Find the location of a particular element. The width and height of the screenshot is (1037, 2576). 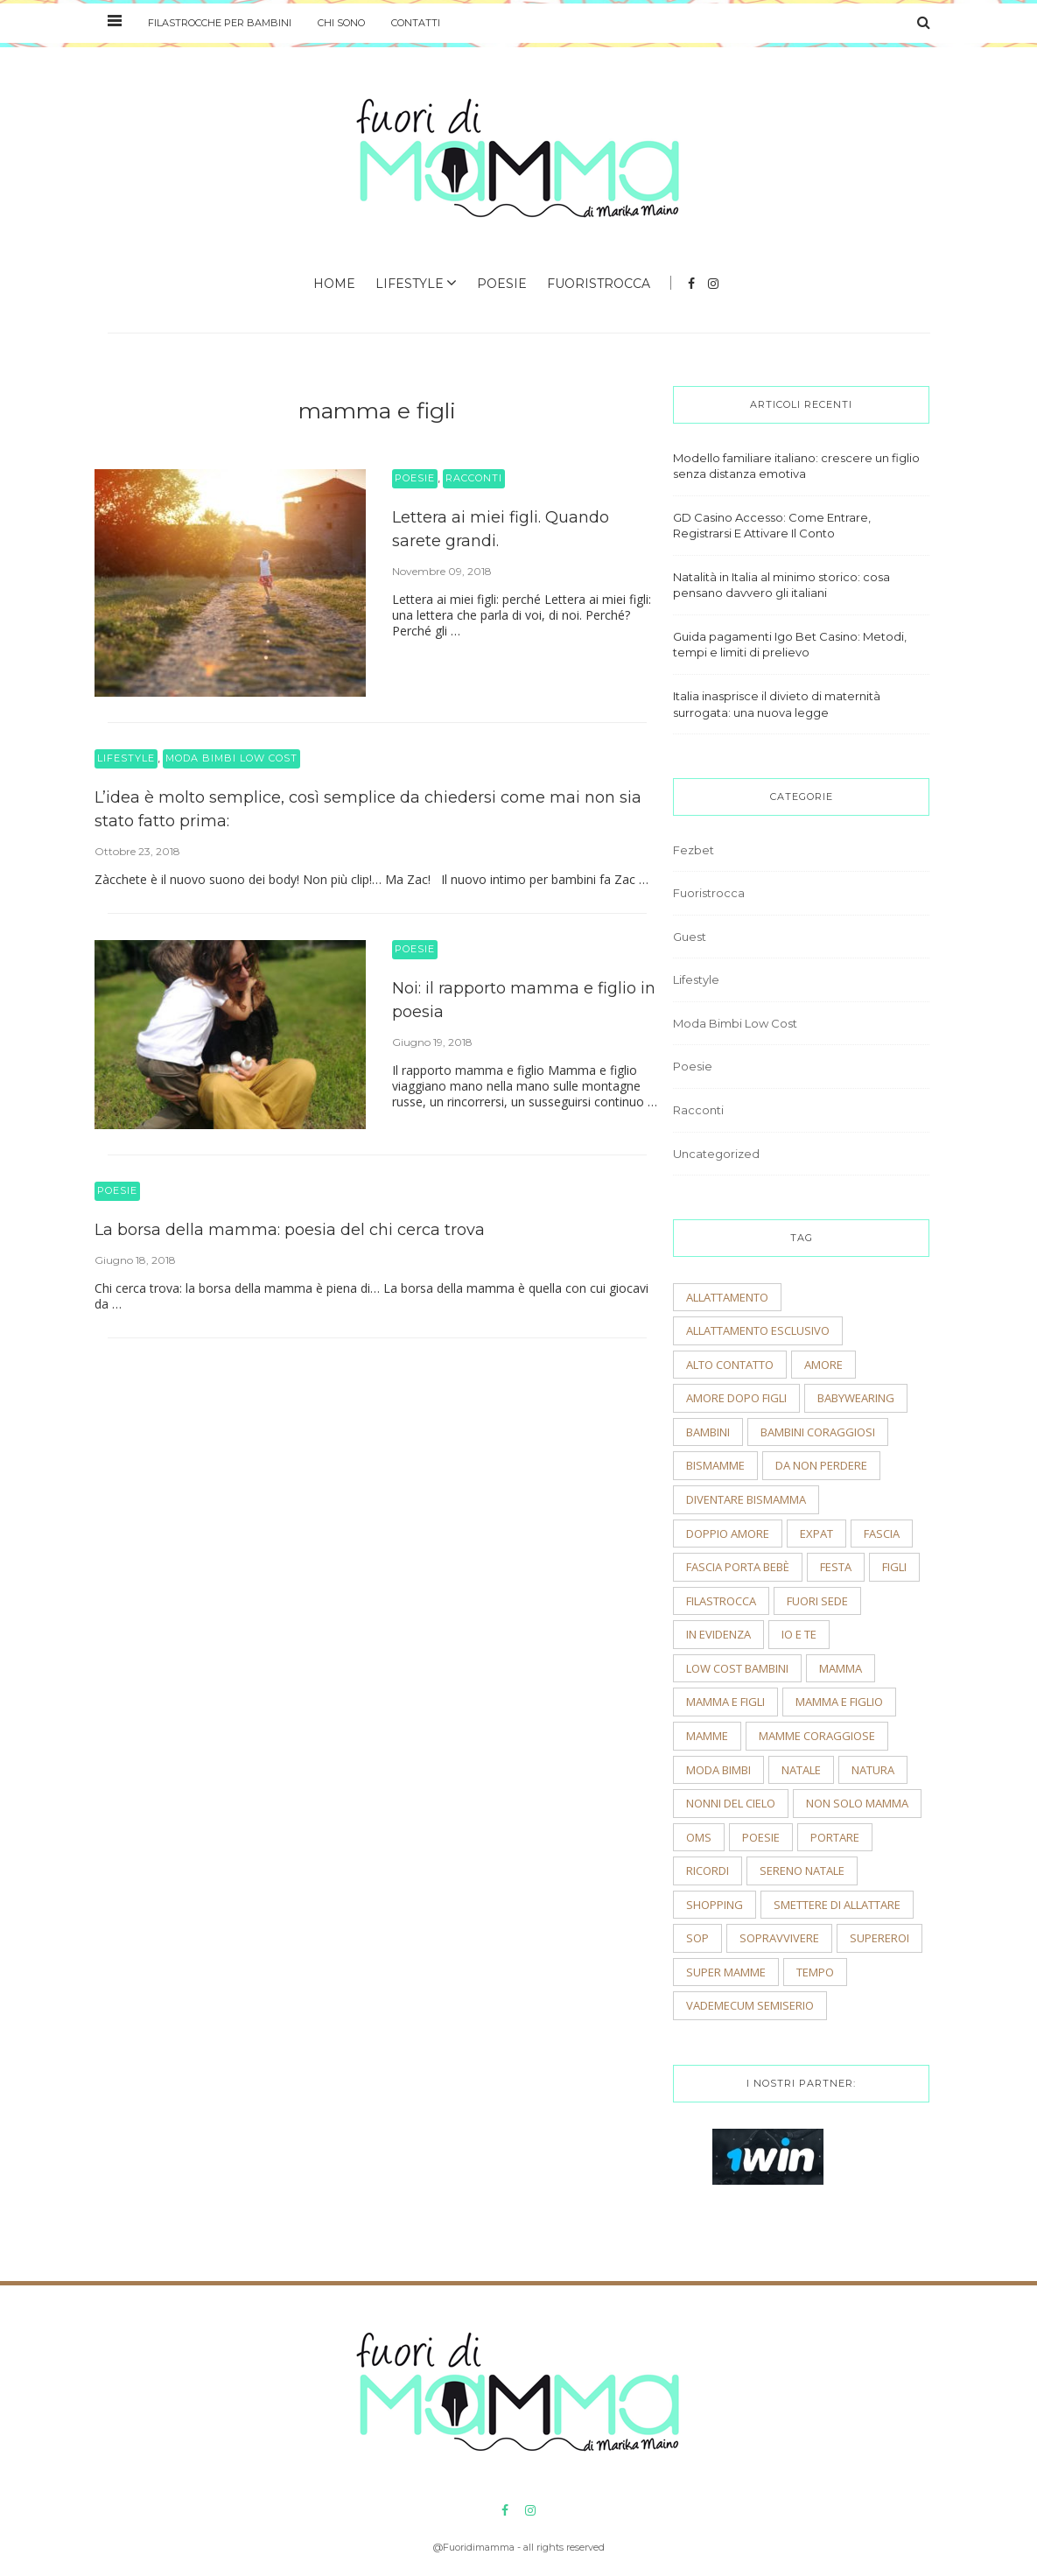

supereroi [supereroi (2 elementi)] is located at coordinates (879, 1938).